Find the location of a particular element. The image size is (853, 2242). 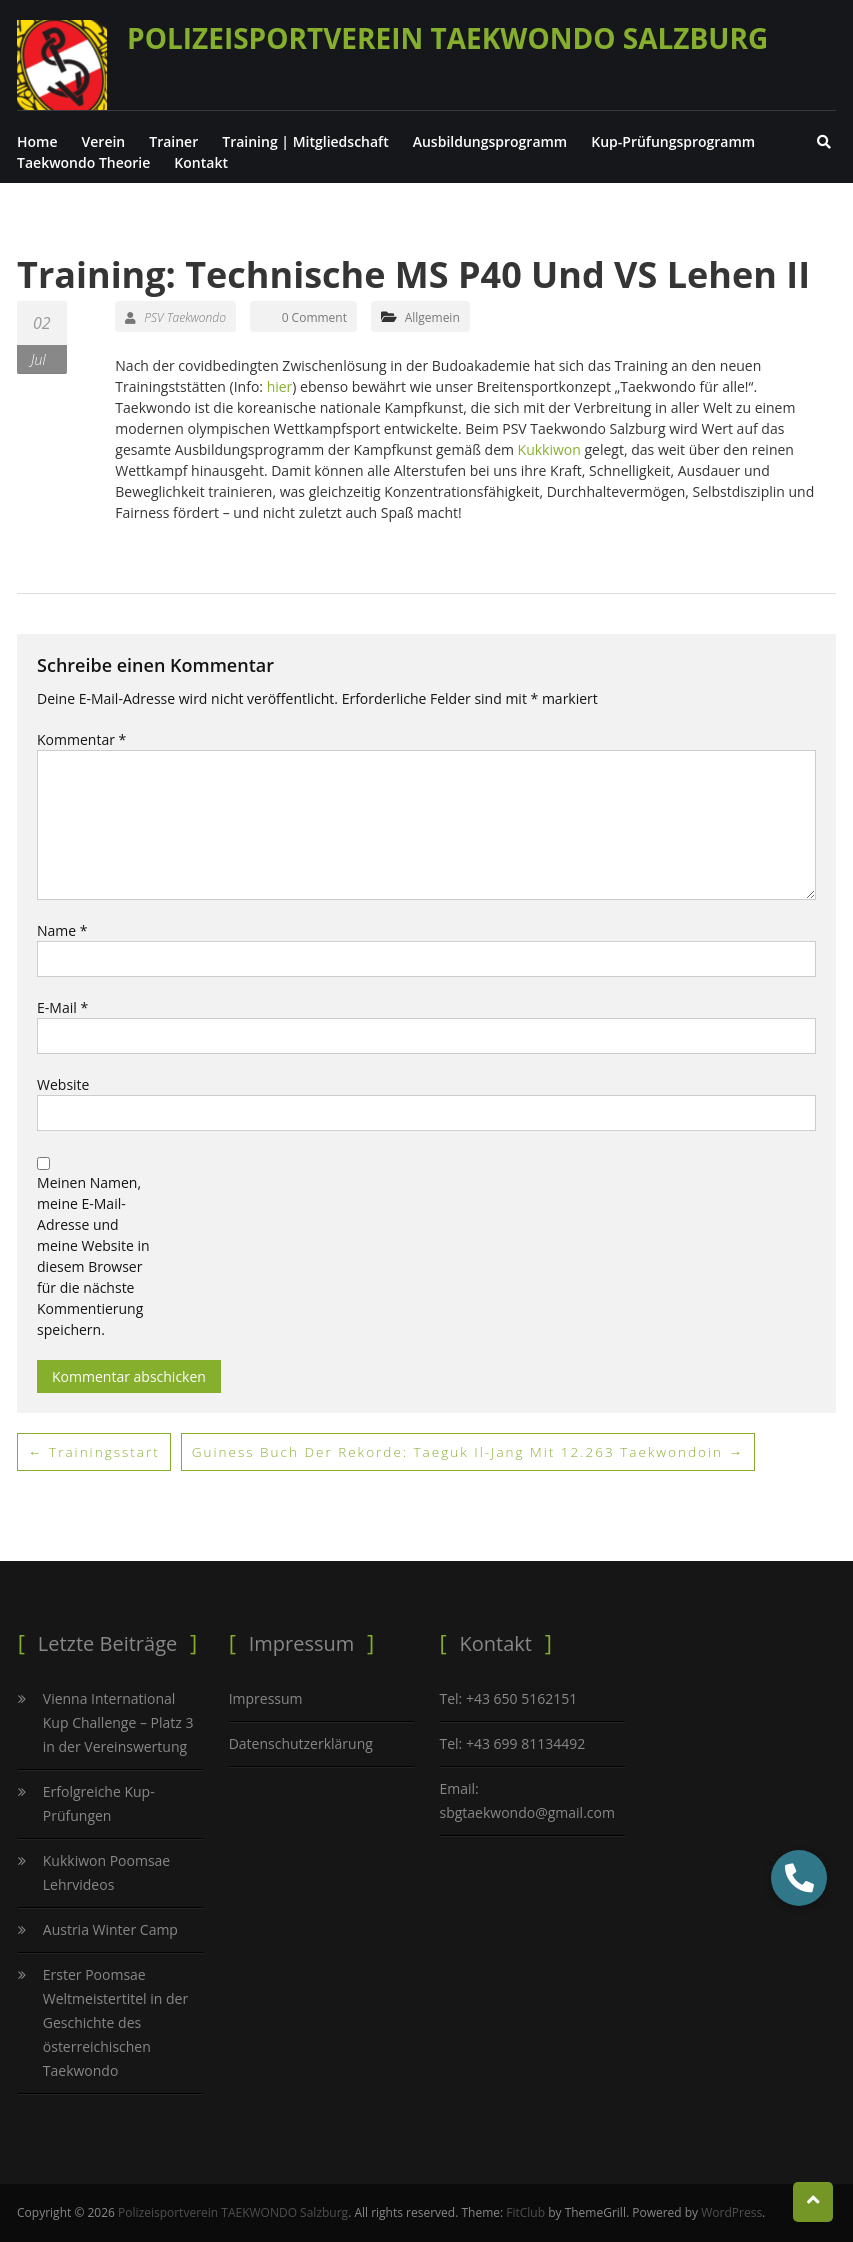

Name is located at coordinates (62, 930).